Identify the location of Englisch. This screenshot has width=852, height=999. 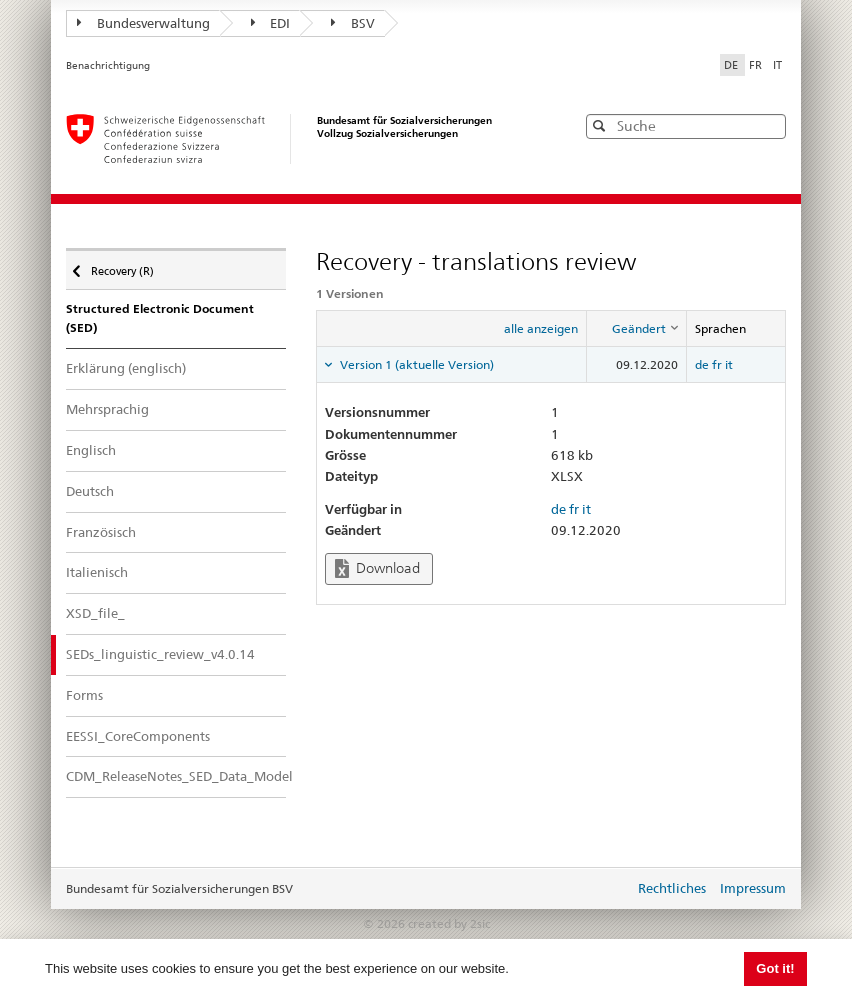
(91, 450).